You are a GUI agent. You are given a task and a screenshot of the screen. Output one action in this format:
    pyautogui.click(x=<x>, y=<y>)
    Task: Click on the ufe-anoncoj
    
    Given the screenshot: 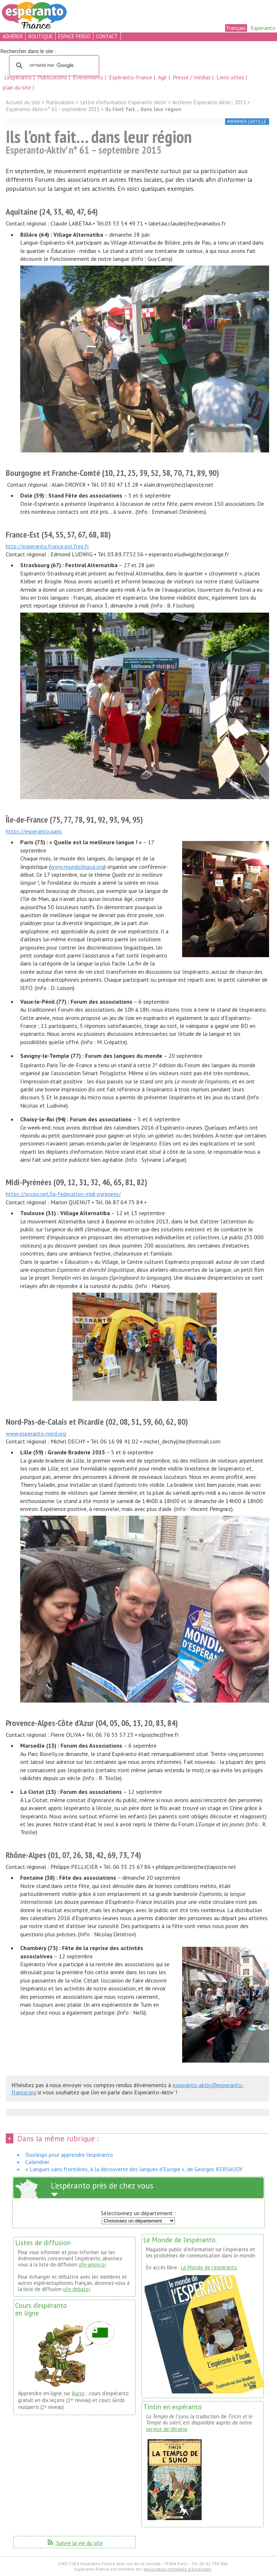 What is the action you would take?
    pyautogui.click(x=92, y=2264)
    